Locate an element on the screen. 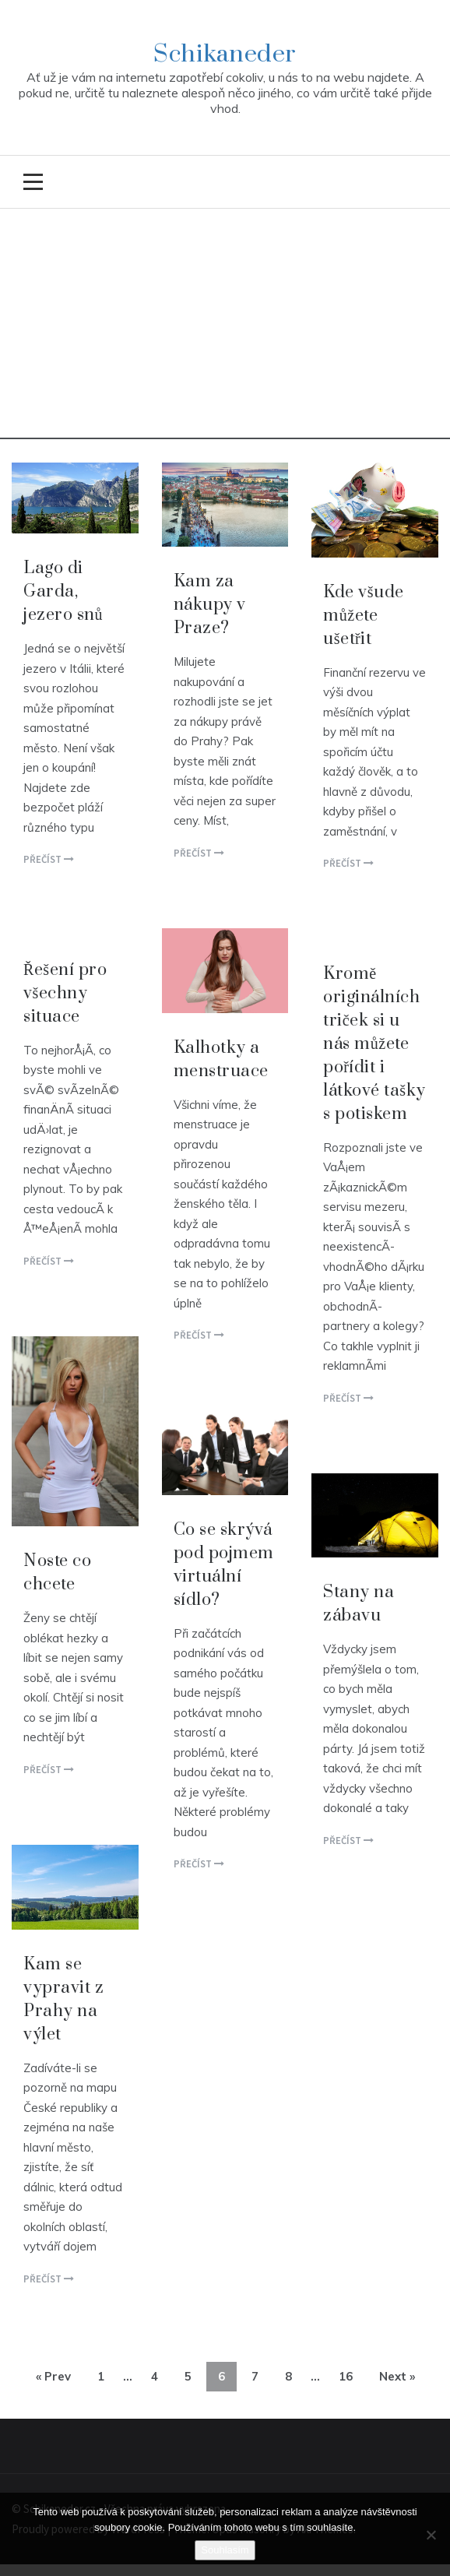  Next » is located at coordinates (397, 2376).